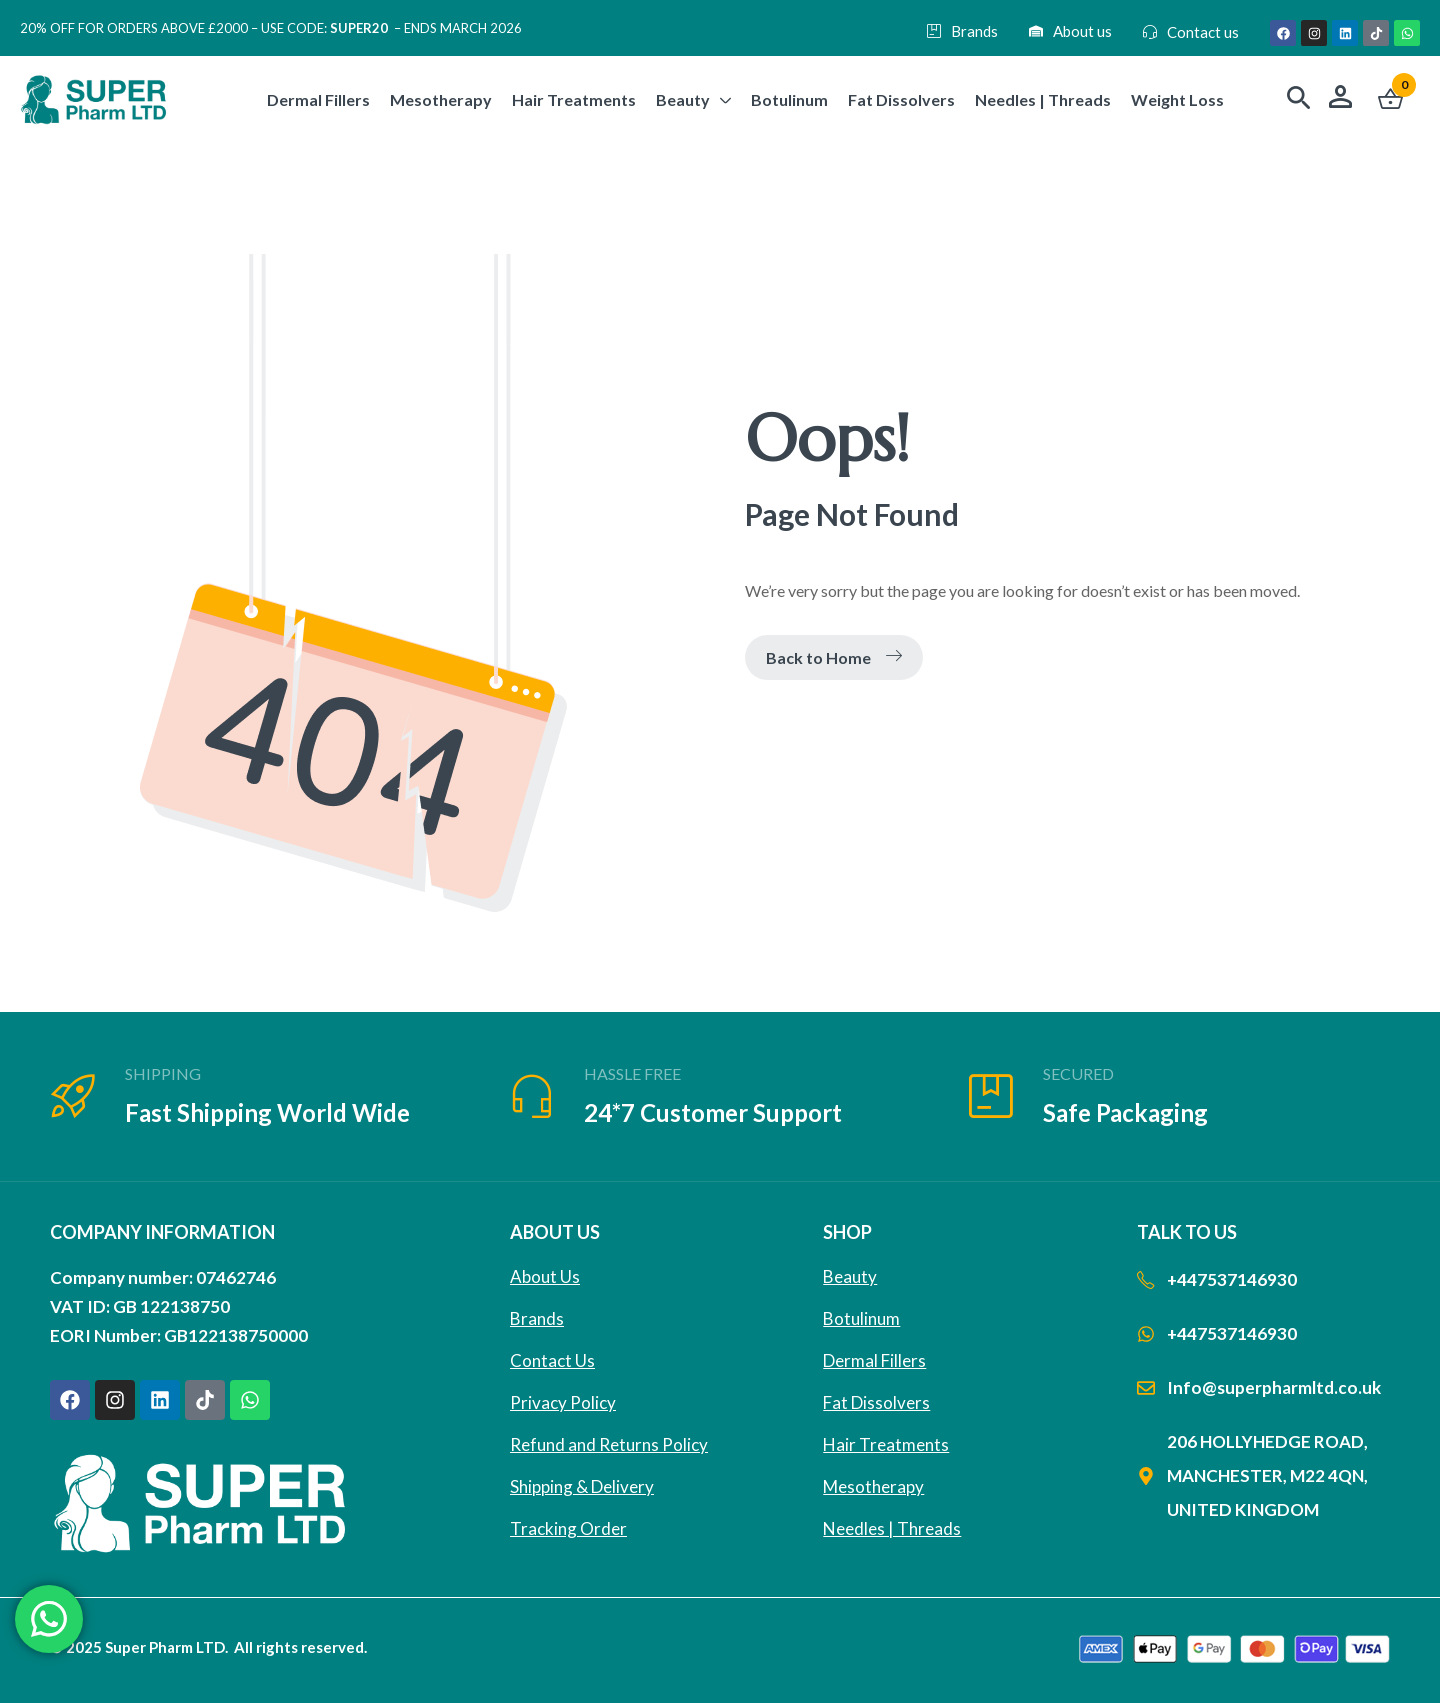  I want to click on Beauty, so click(850, 1276).